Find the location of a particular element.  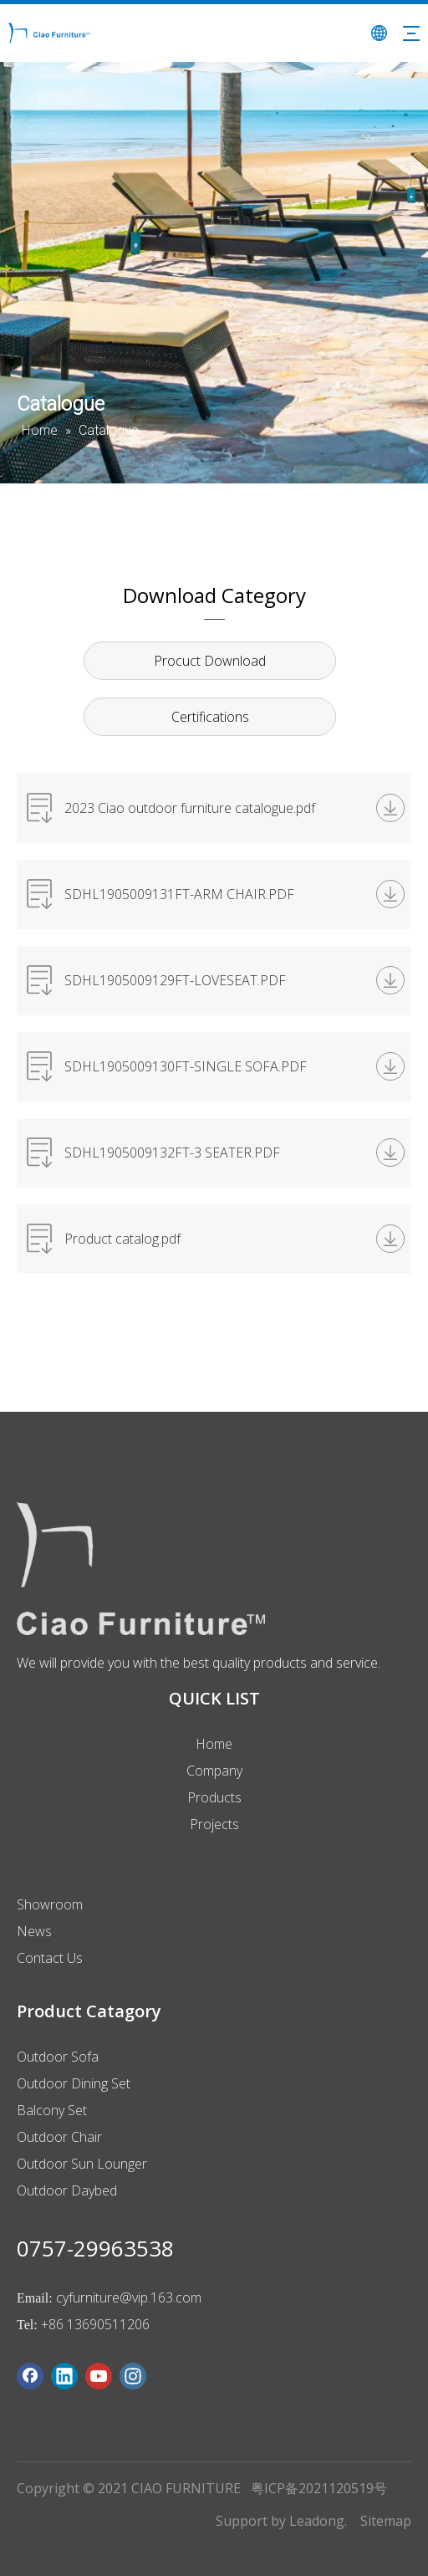

Outdoor Sofa is located at coordinates (58, 2056).